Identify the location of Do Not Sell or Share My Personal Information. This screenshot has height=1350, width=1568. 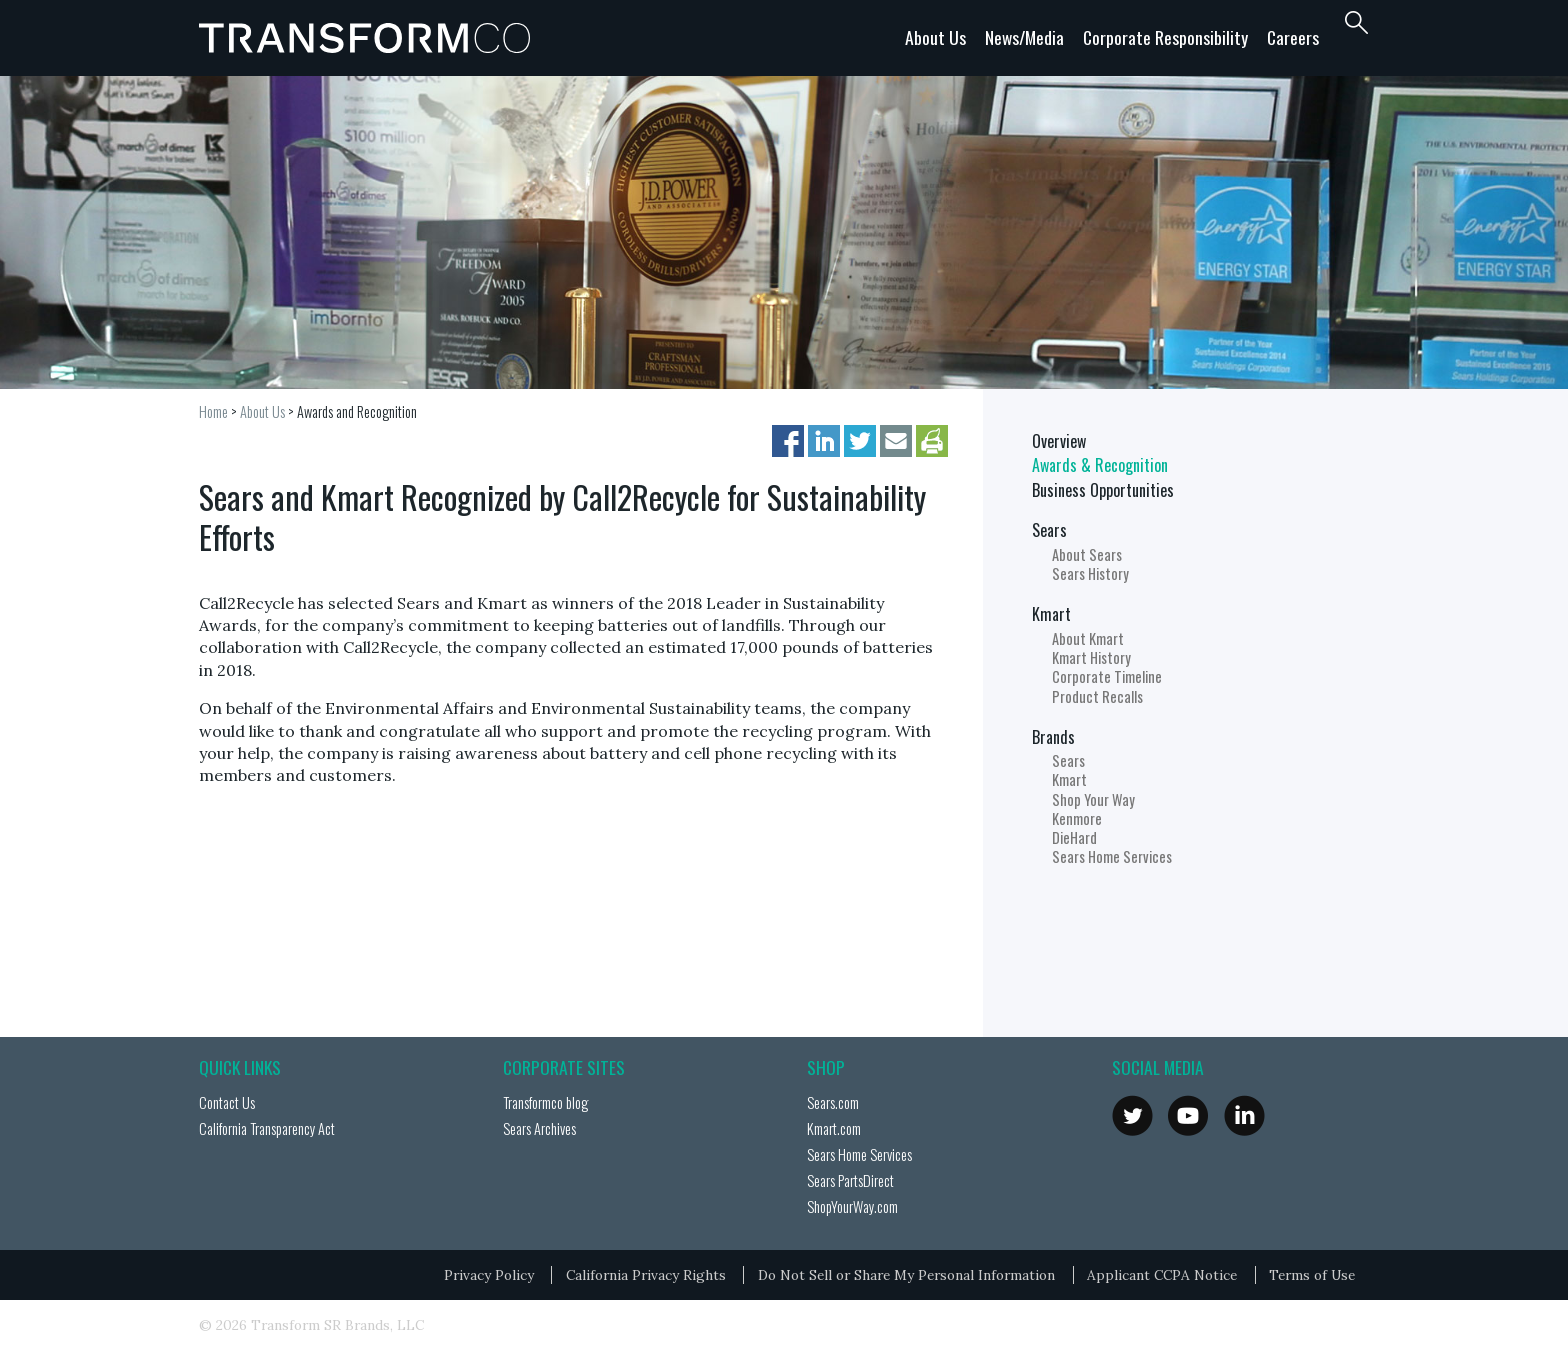
(906, 1275).